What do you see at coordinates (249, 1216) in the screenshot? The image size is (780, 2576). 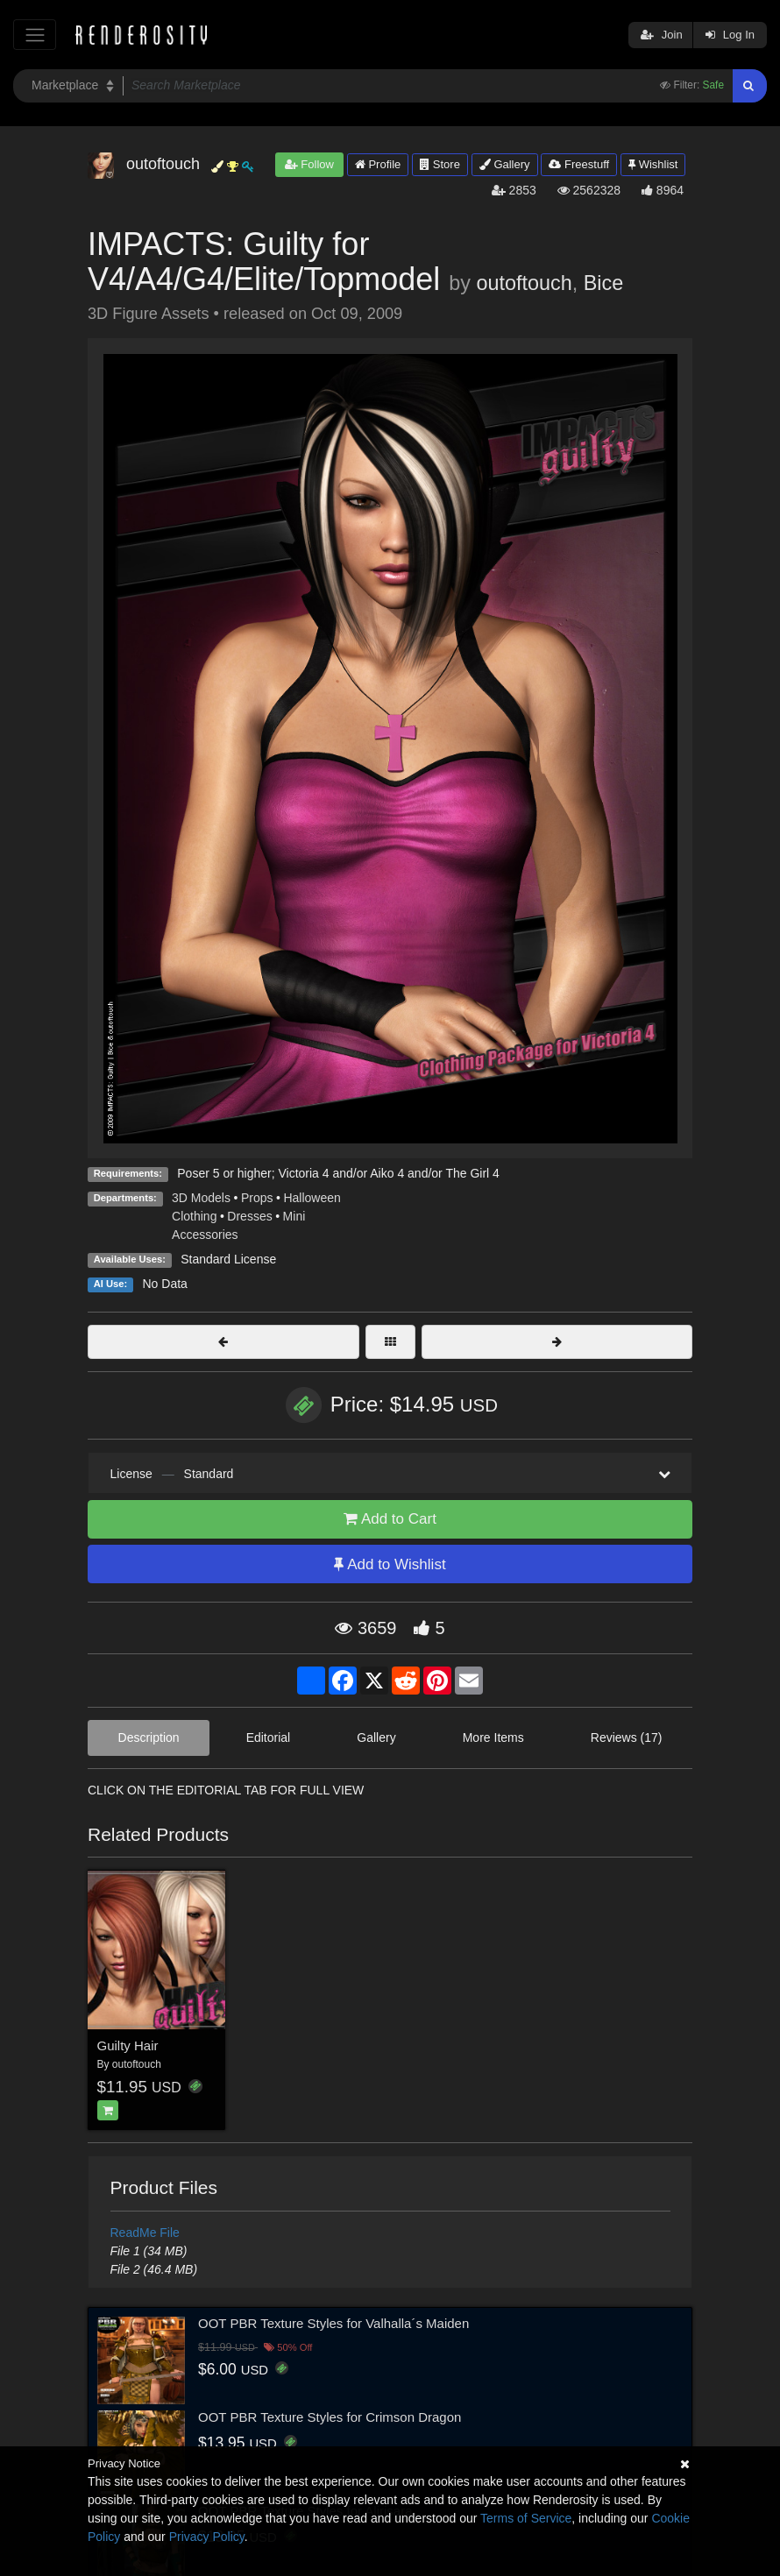 I see `Dresses` at bounding box center [249, 1216].